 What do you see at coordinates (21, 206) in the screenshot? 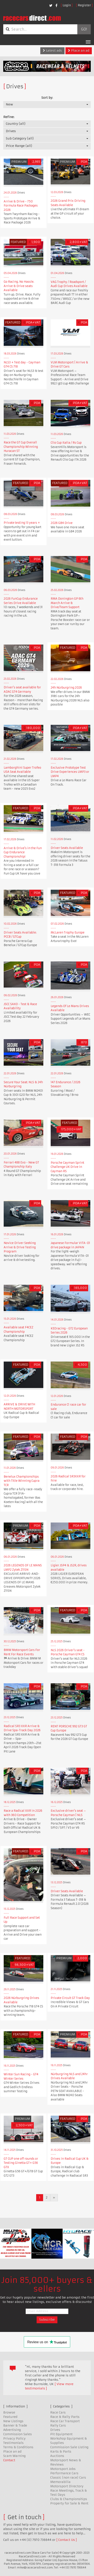
I see `Arrive & Drive - 750 Formula Race Packages 2026` at bounding box center [21, 206].